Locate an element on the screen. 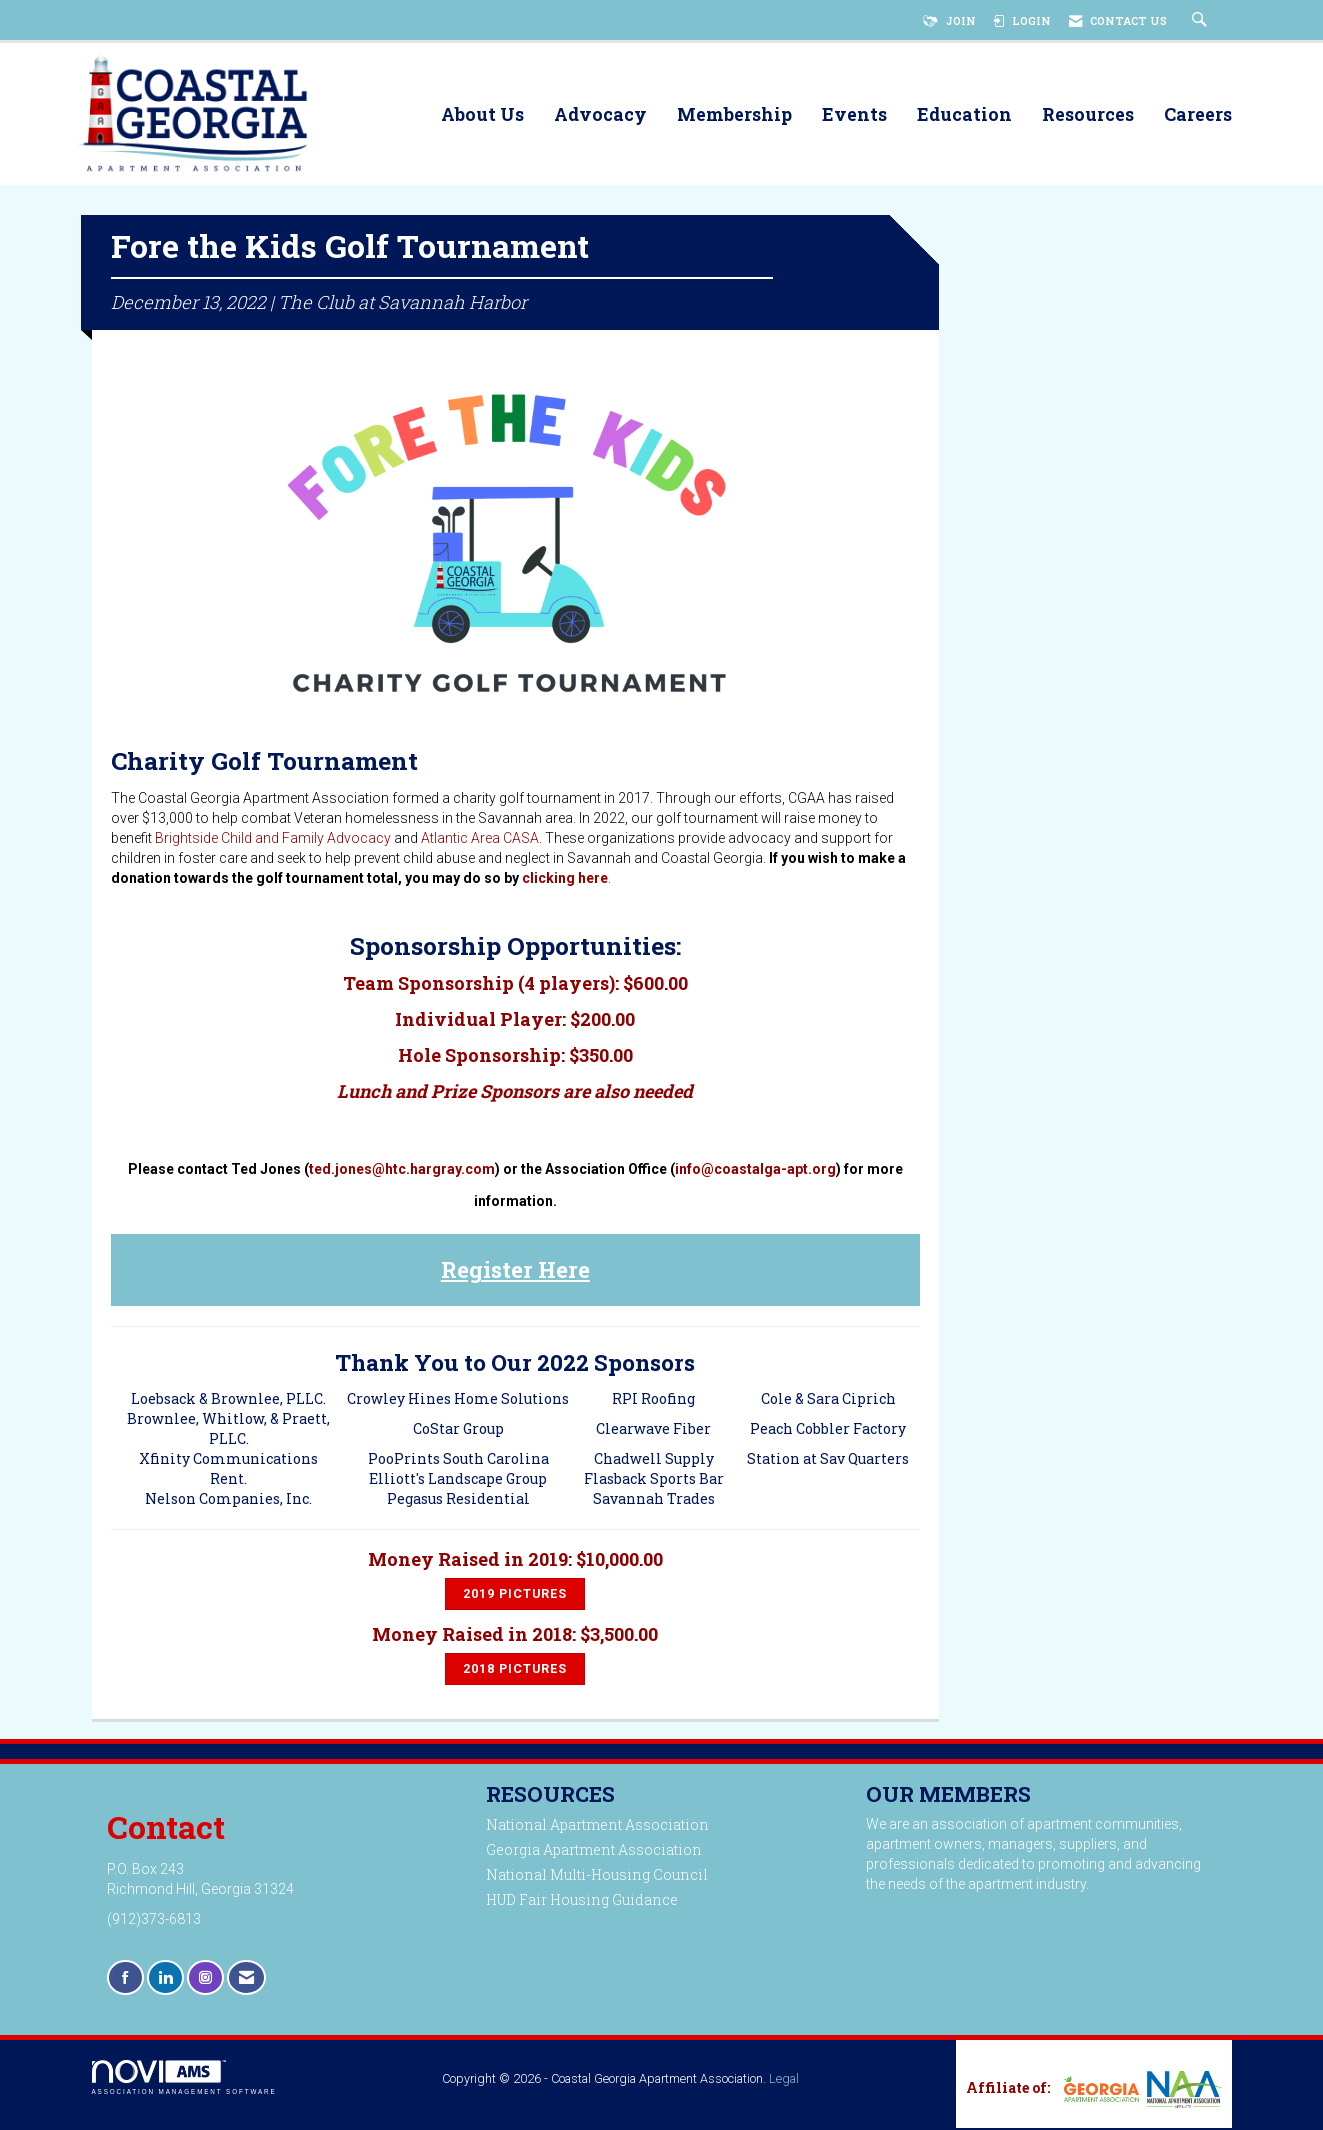 The image size is (1323, 2130). Register Here is located at coordinates (515, 1272).